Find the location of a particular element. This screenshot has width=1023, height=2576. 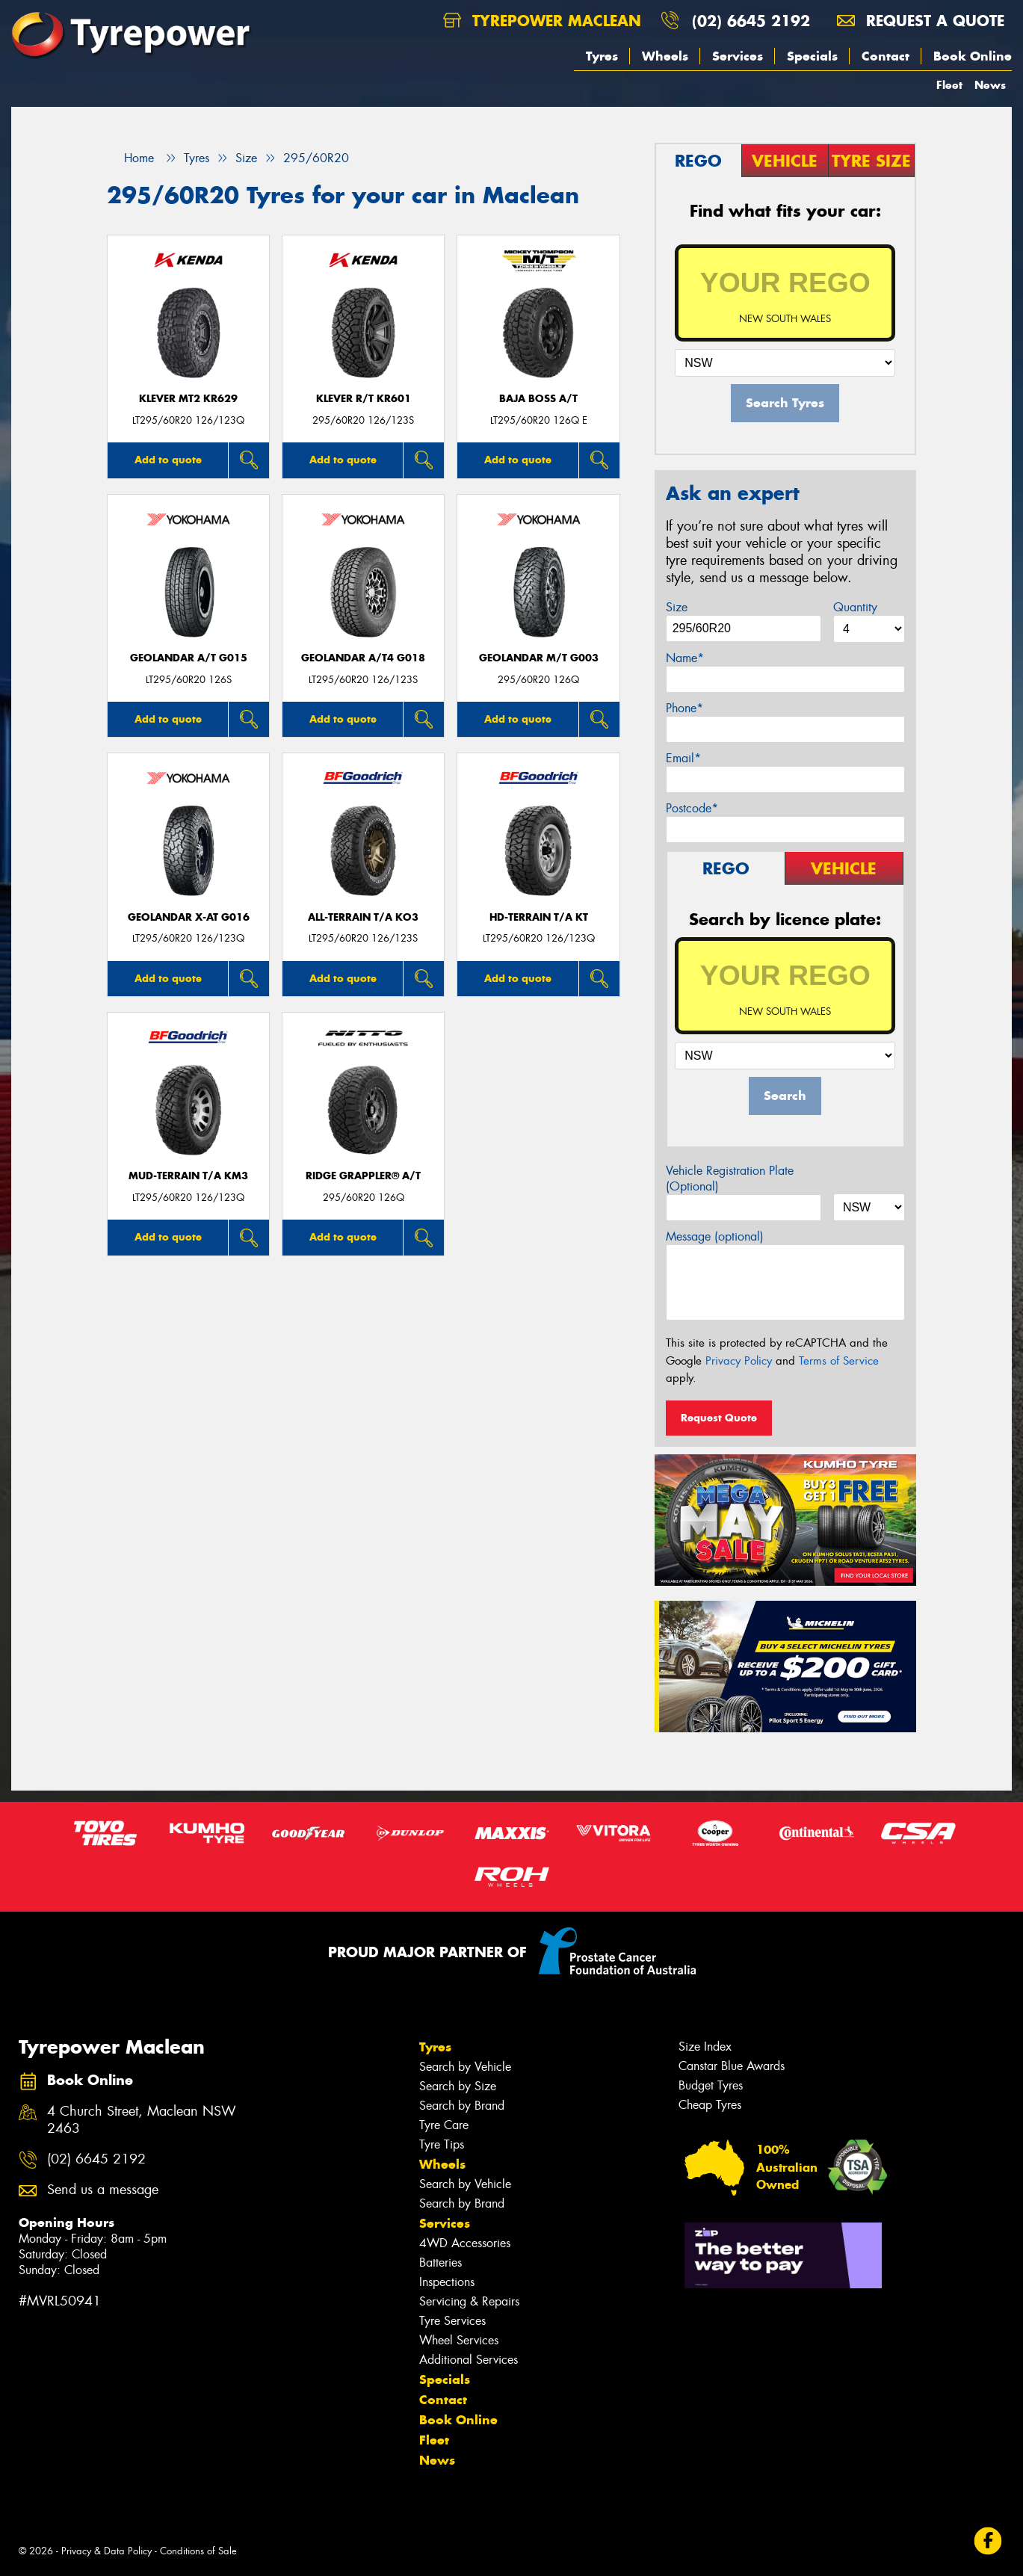

Servicing & Repairs is located at coordinates (469, 2301).